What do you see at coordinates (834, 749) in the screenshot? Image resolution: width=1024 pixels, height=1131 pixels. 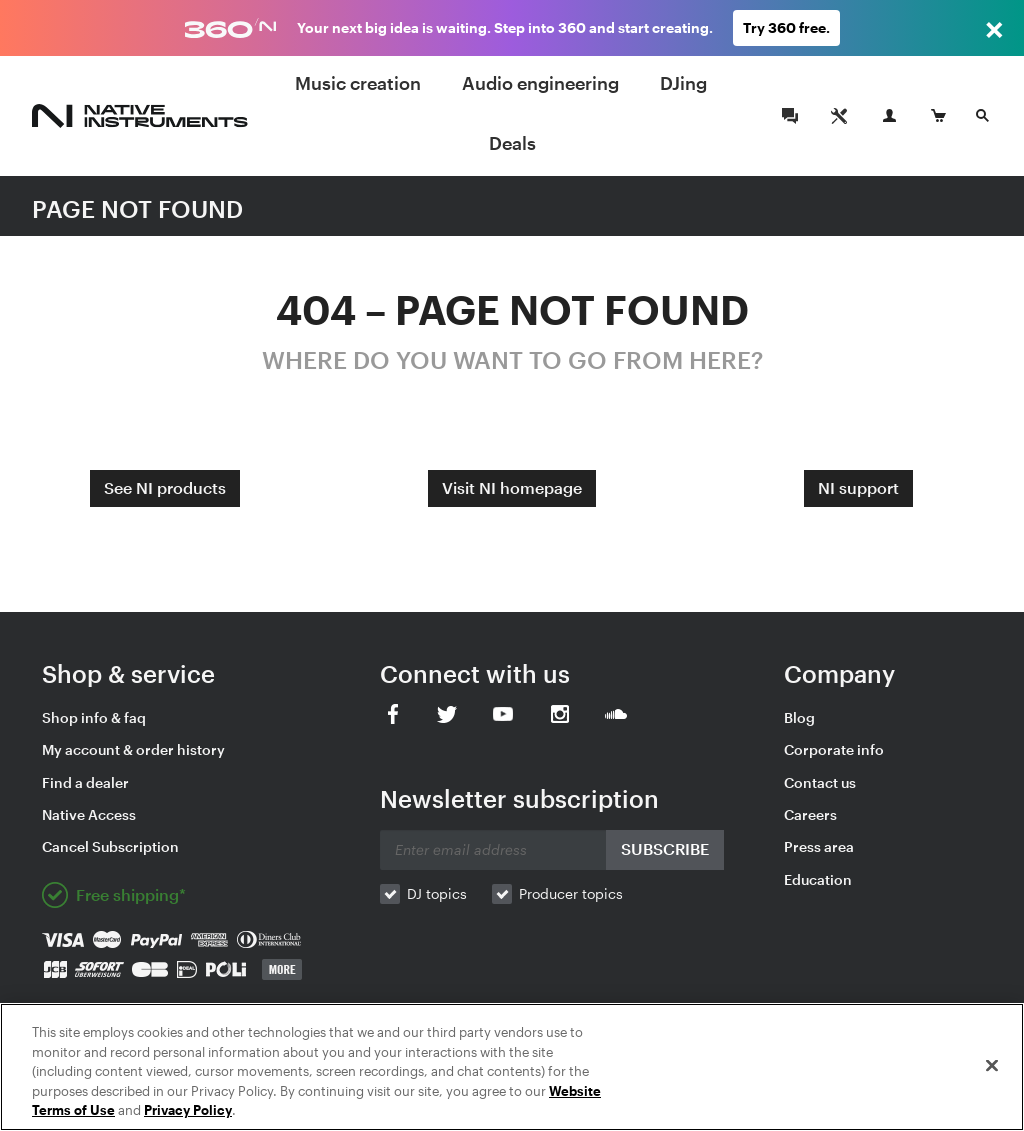 I see `Corporate info` at bounding box center [834, 749].